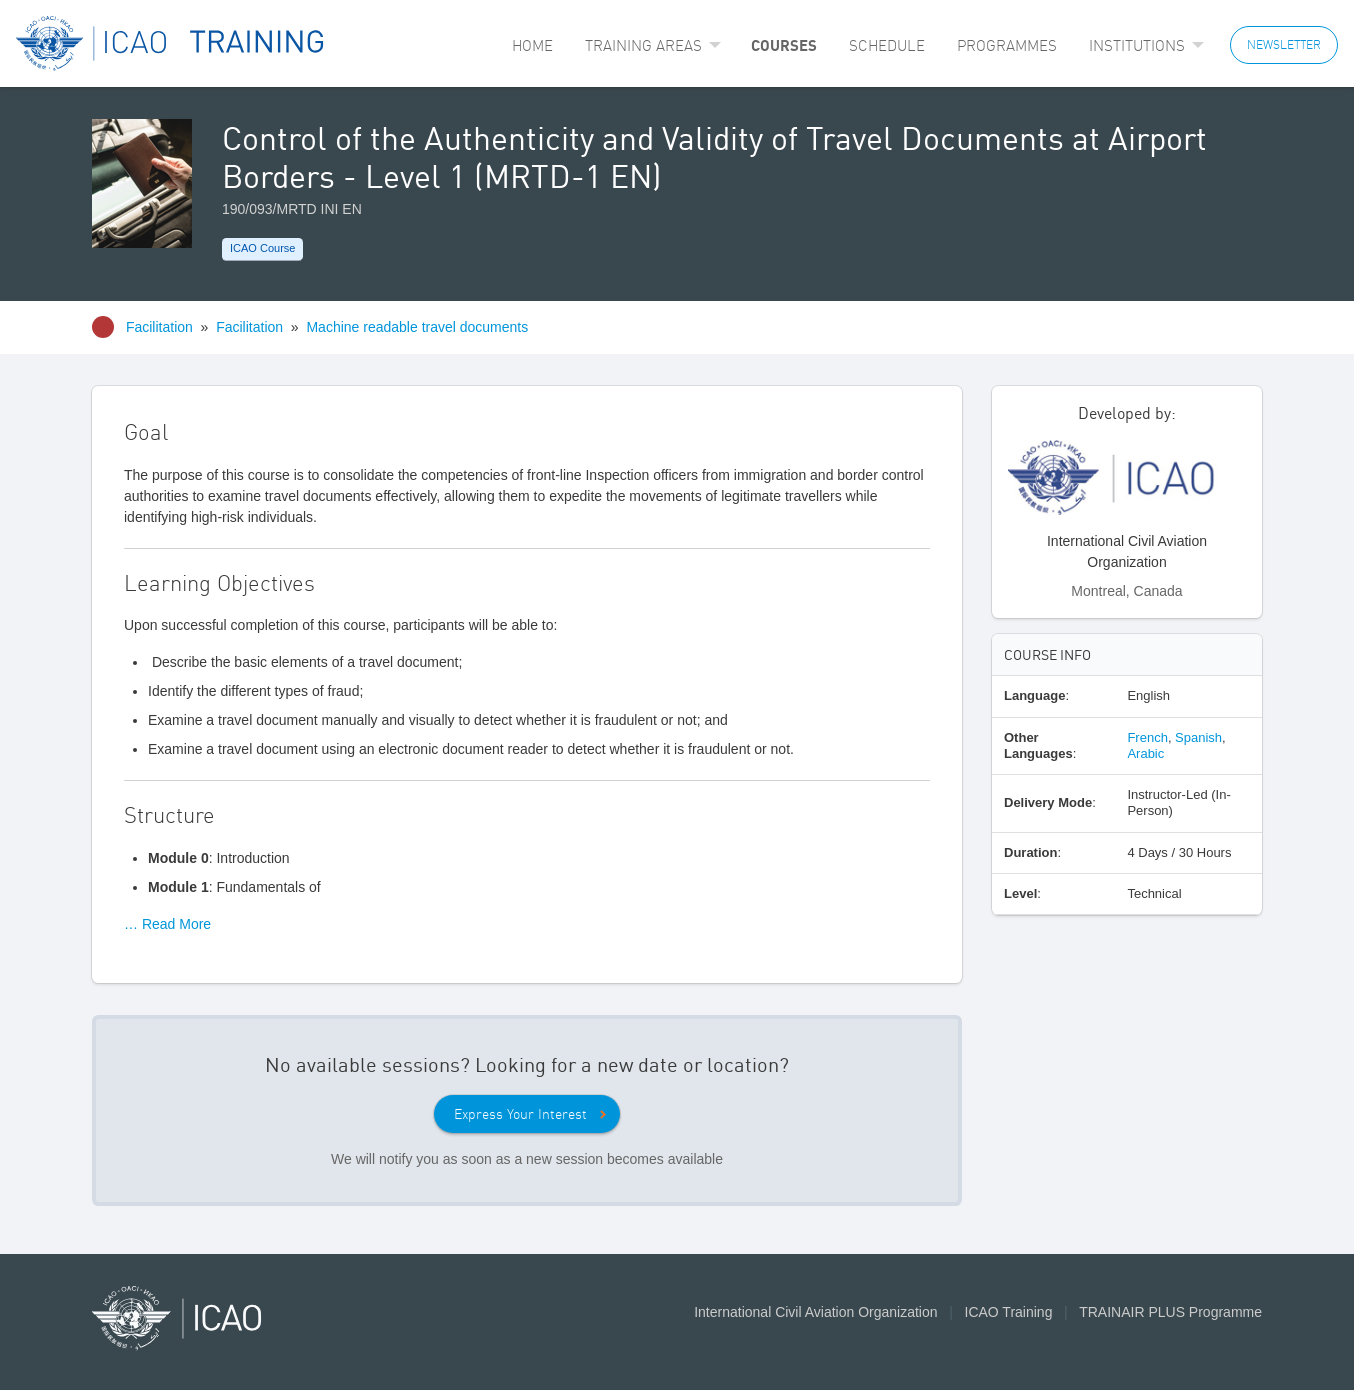  What do you see at coordinates (1009, 1312) in the screenshot?
I see `ICAO Training` at bounding box center [1009, 1312].